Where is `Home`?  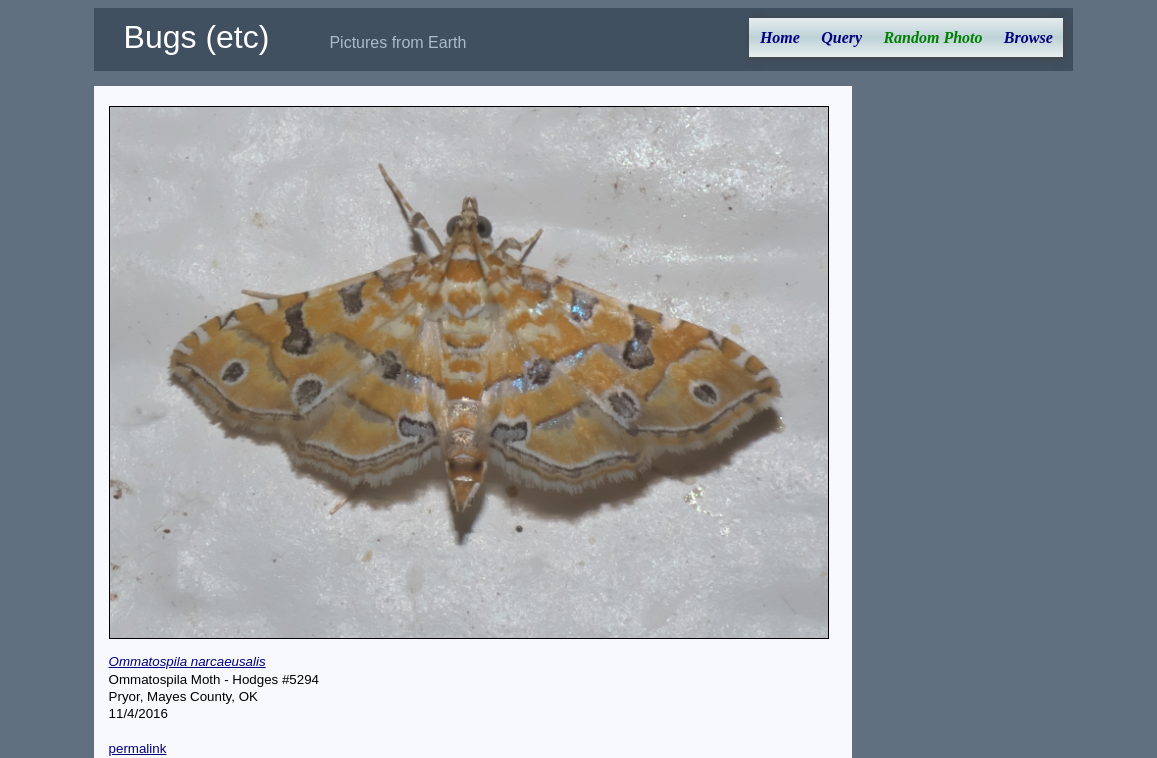 Home is located at coordinates (780, 37).